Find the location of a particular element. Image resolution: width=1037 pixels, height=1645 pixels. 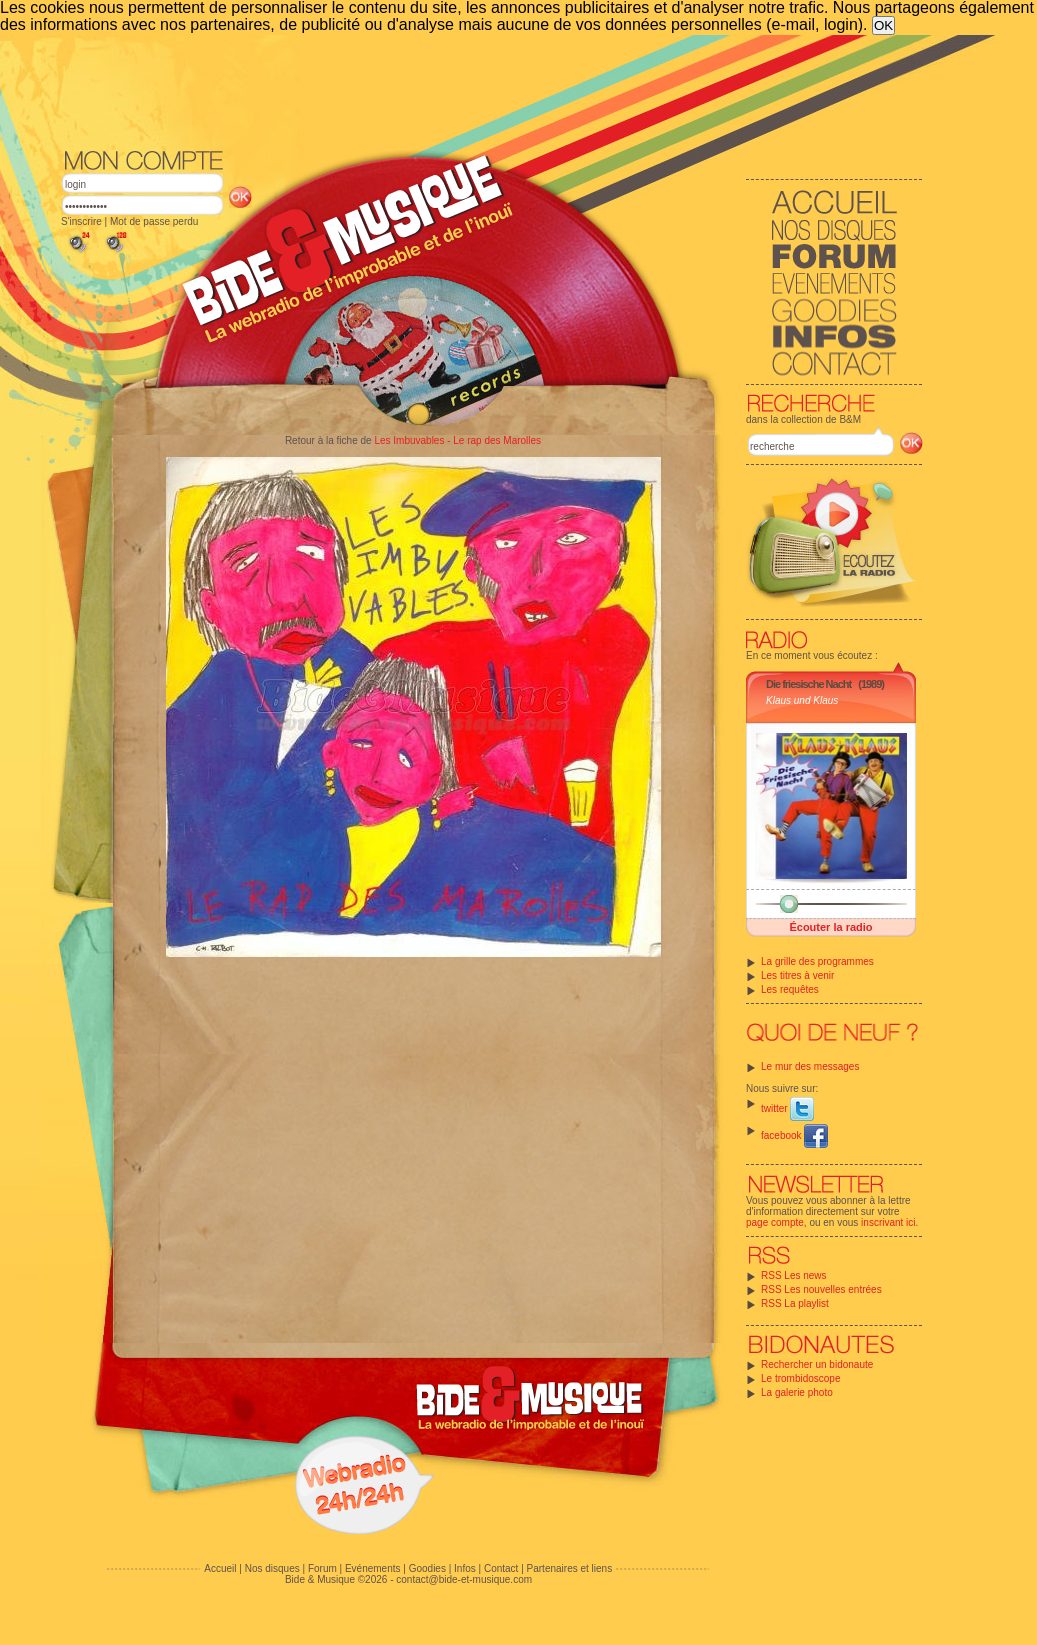

RSS Les nouvelles entrées is located at coordinates (821, 1289).